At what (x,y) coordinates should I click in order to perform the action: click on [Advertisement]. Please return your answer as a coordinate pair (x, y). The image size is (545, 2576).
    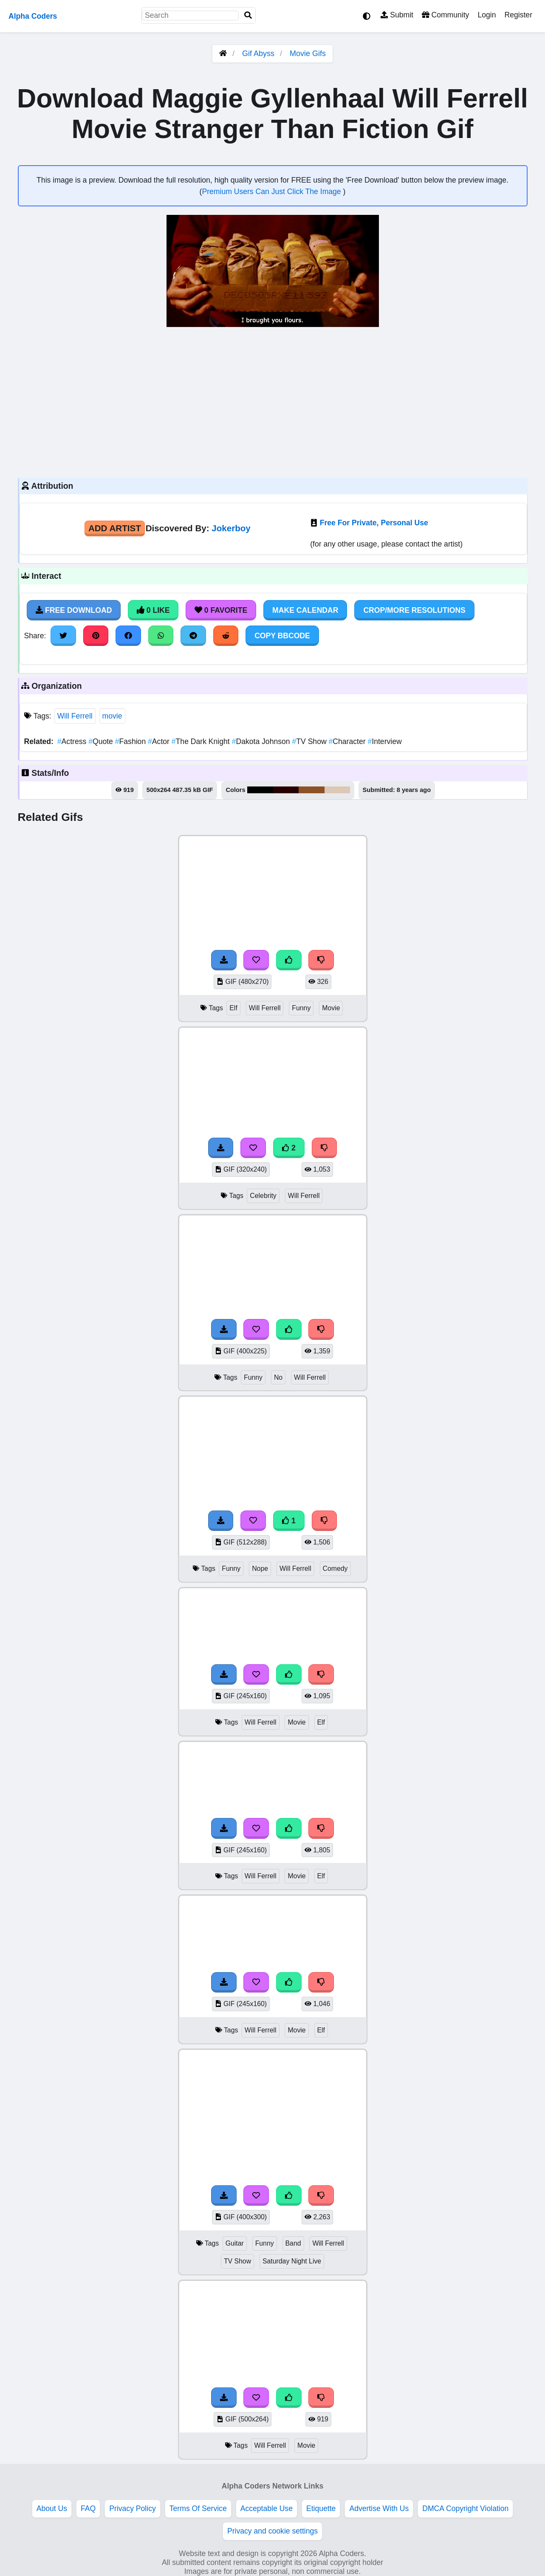
    Looking at the image, I should click on (273, 401).